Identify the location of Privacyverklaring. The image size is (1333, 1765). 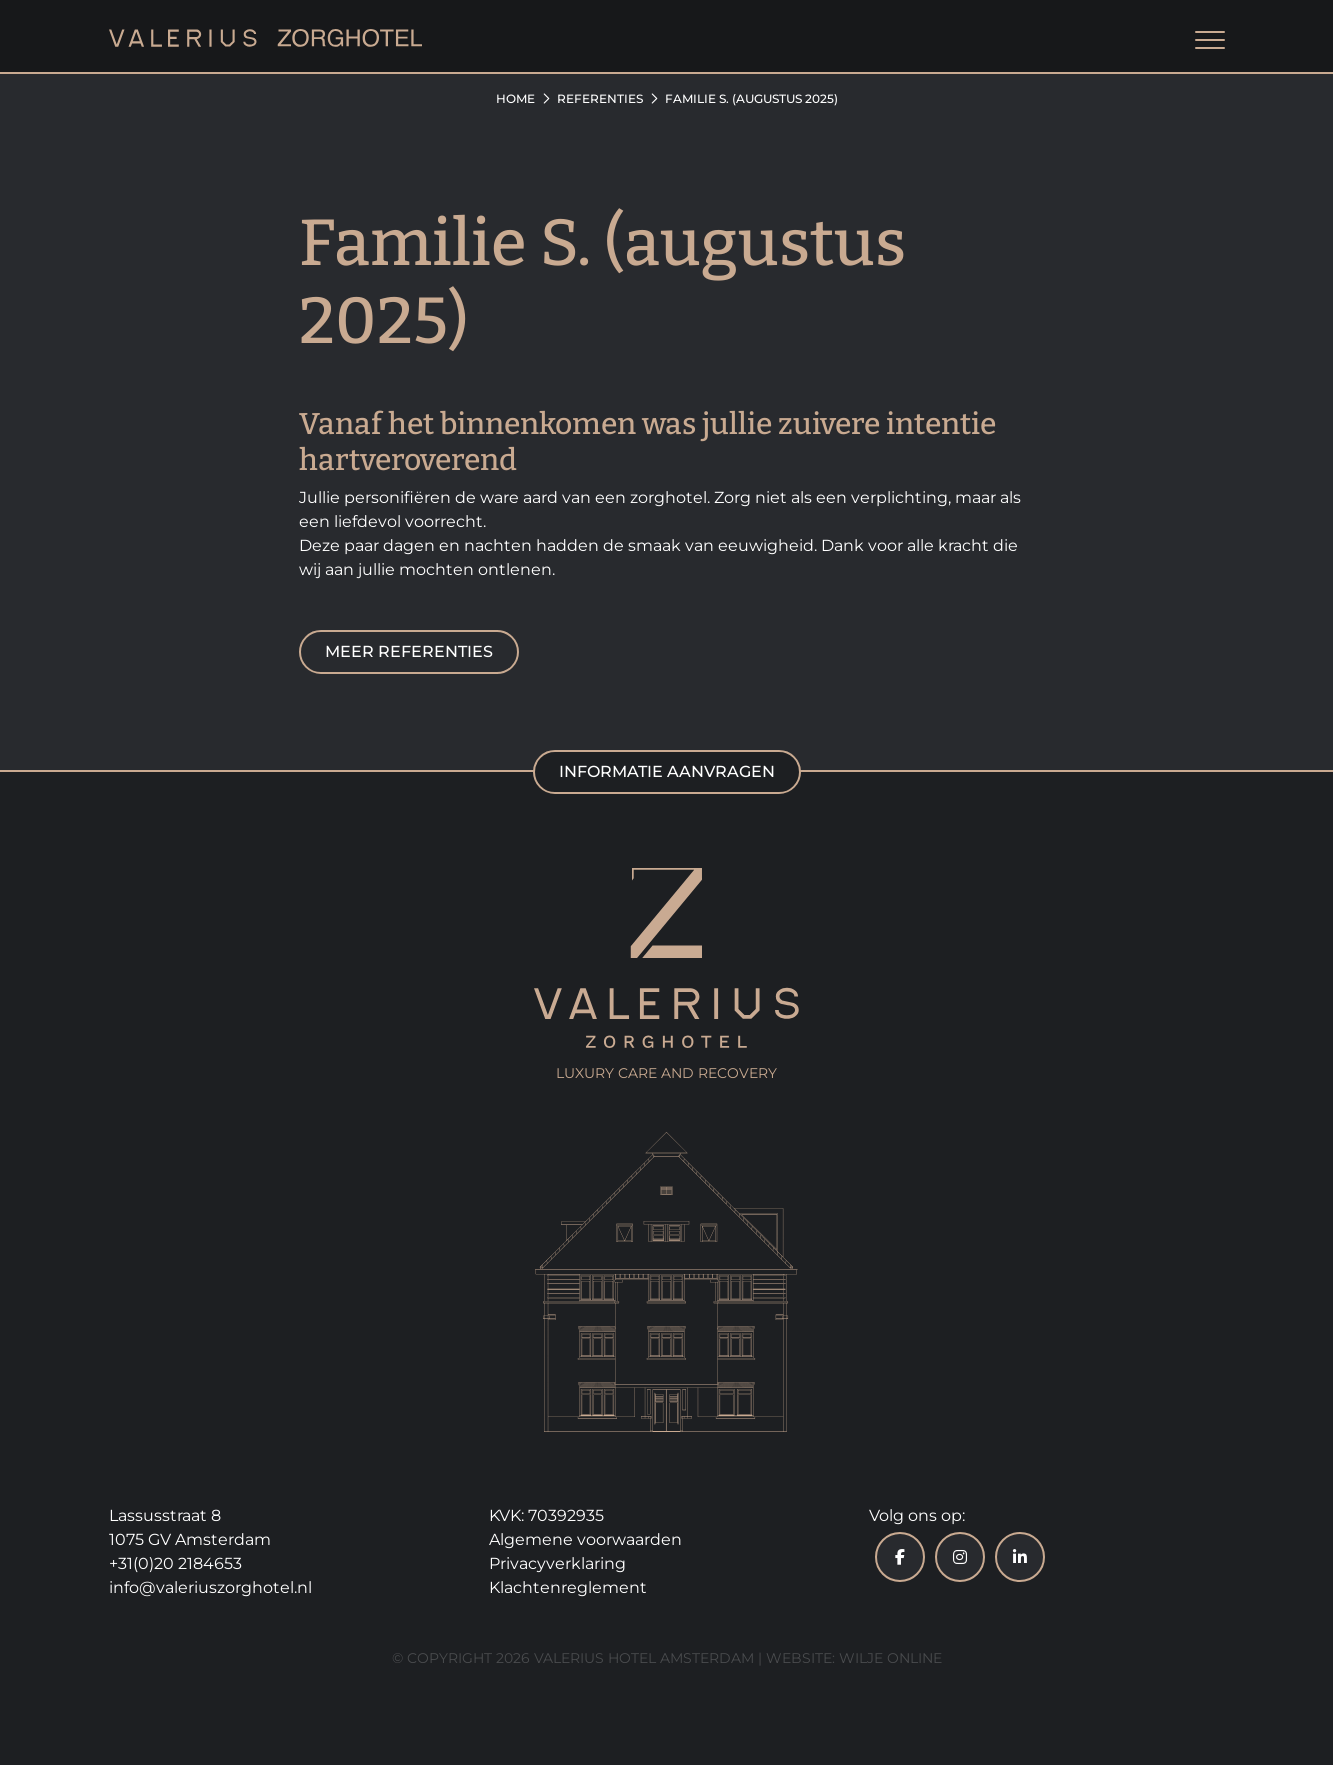
(557, 1563).